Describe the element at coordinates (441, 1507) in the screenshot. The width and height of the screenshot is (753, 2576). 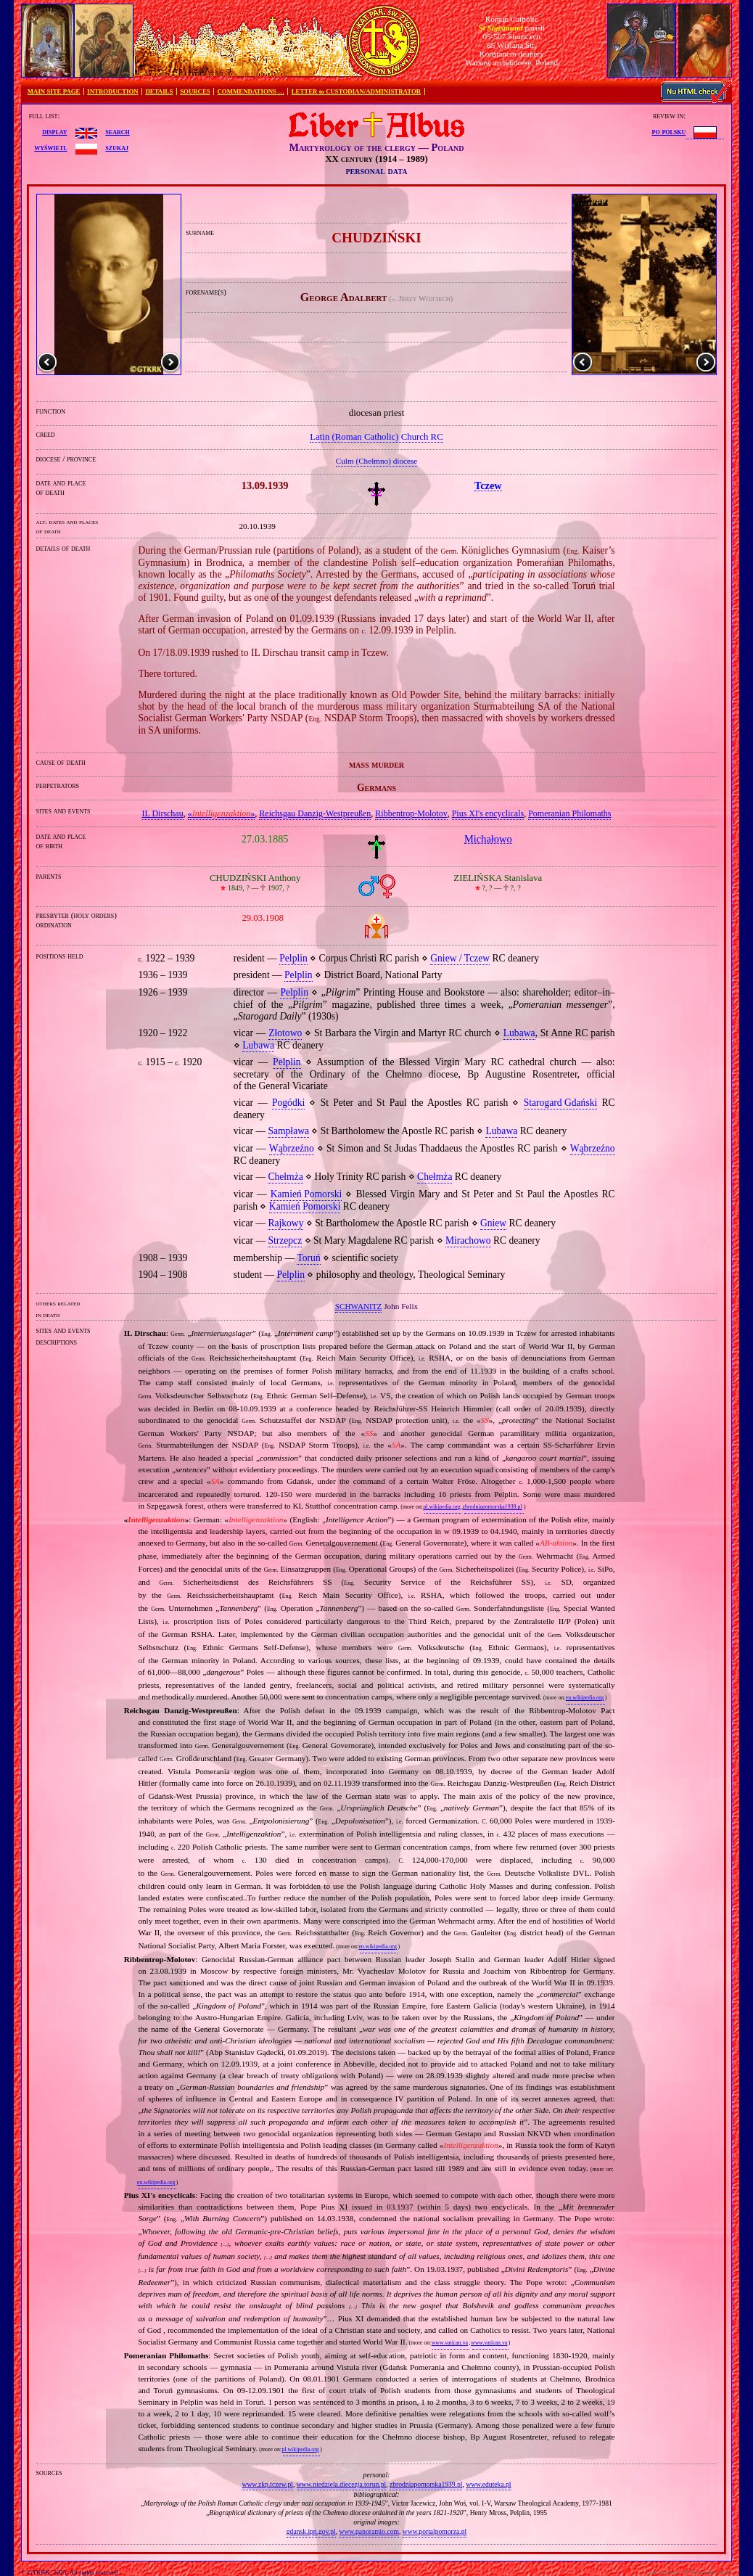
I see `pl.wikipedia.org` at that location.